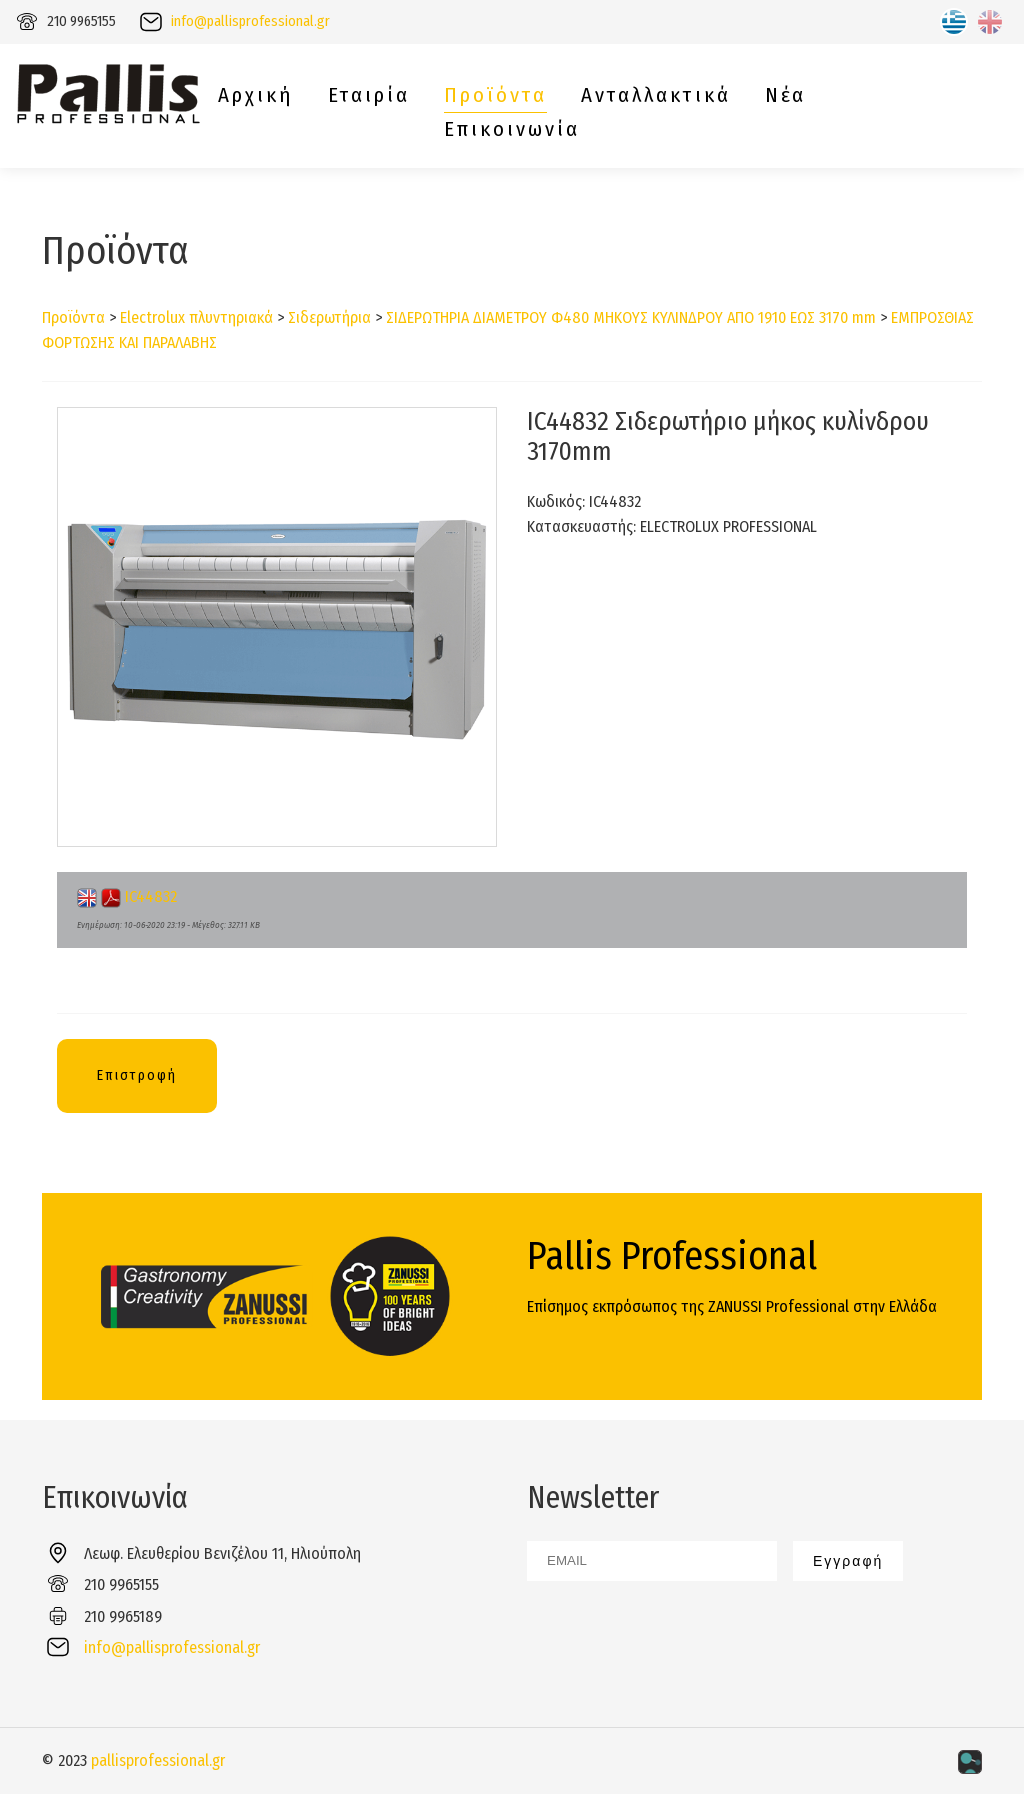 The image size is (1024, 1794). I want to click on Electrolux πλυντηριακά, so click(196, 317).